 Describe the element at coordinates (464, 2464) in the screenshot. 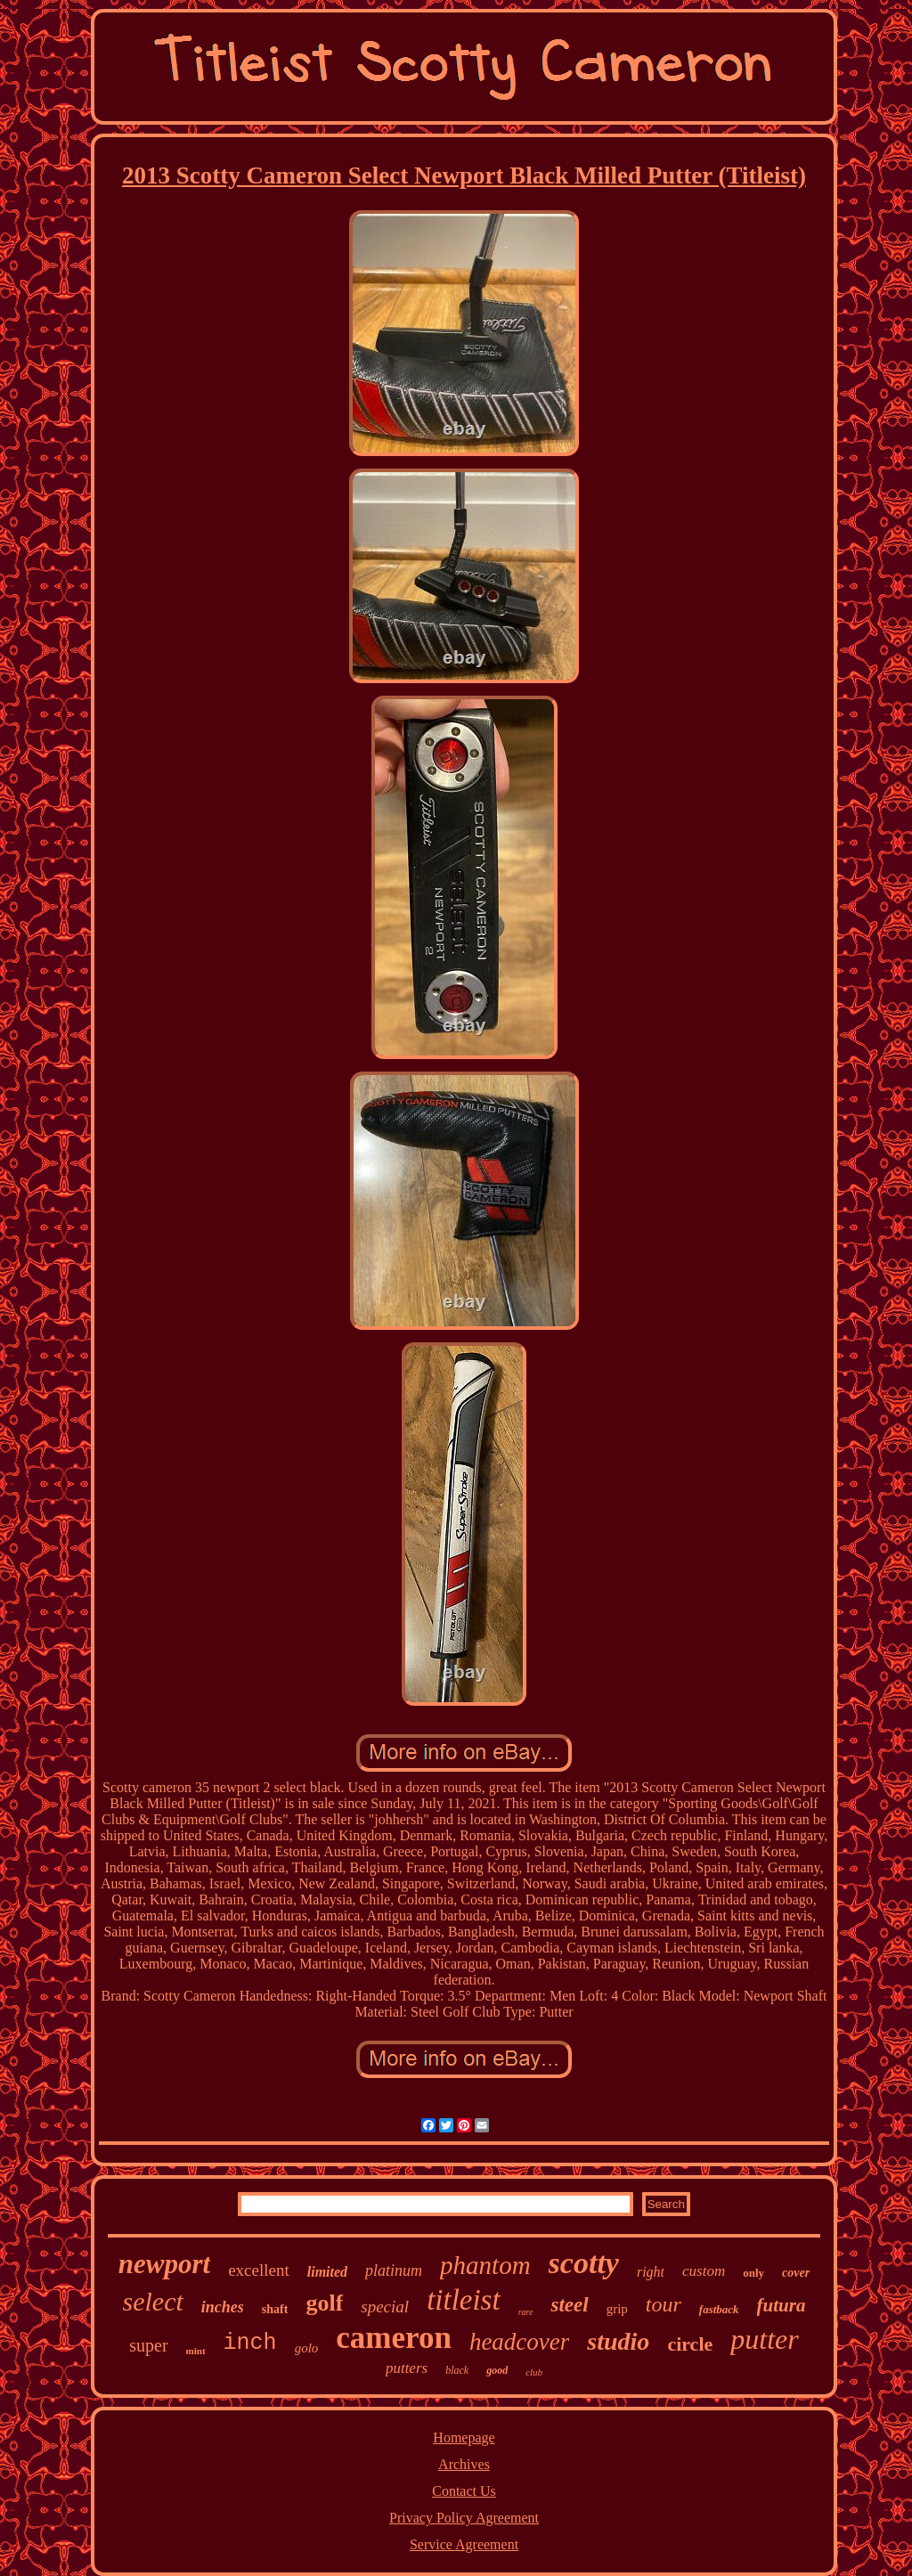

I see `Archives` at that location.